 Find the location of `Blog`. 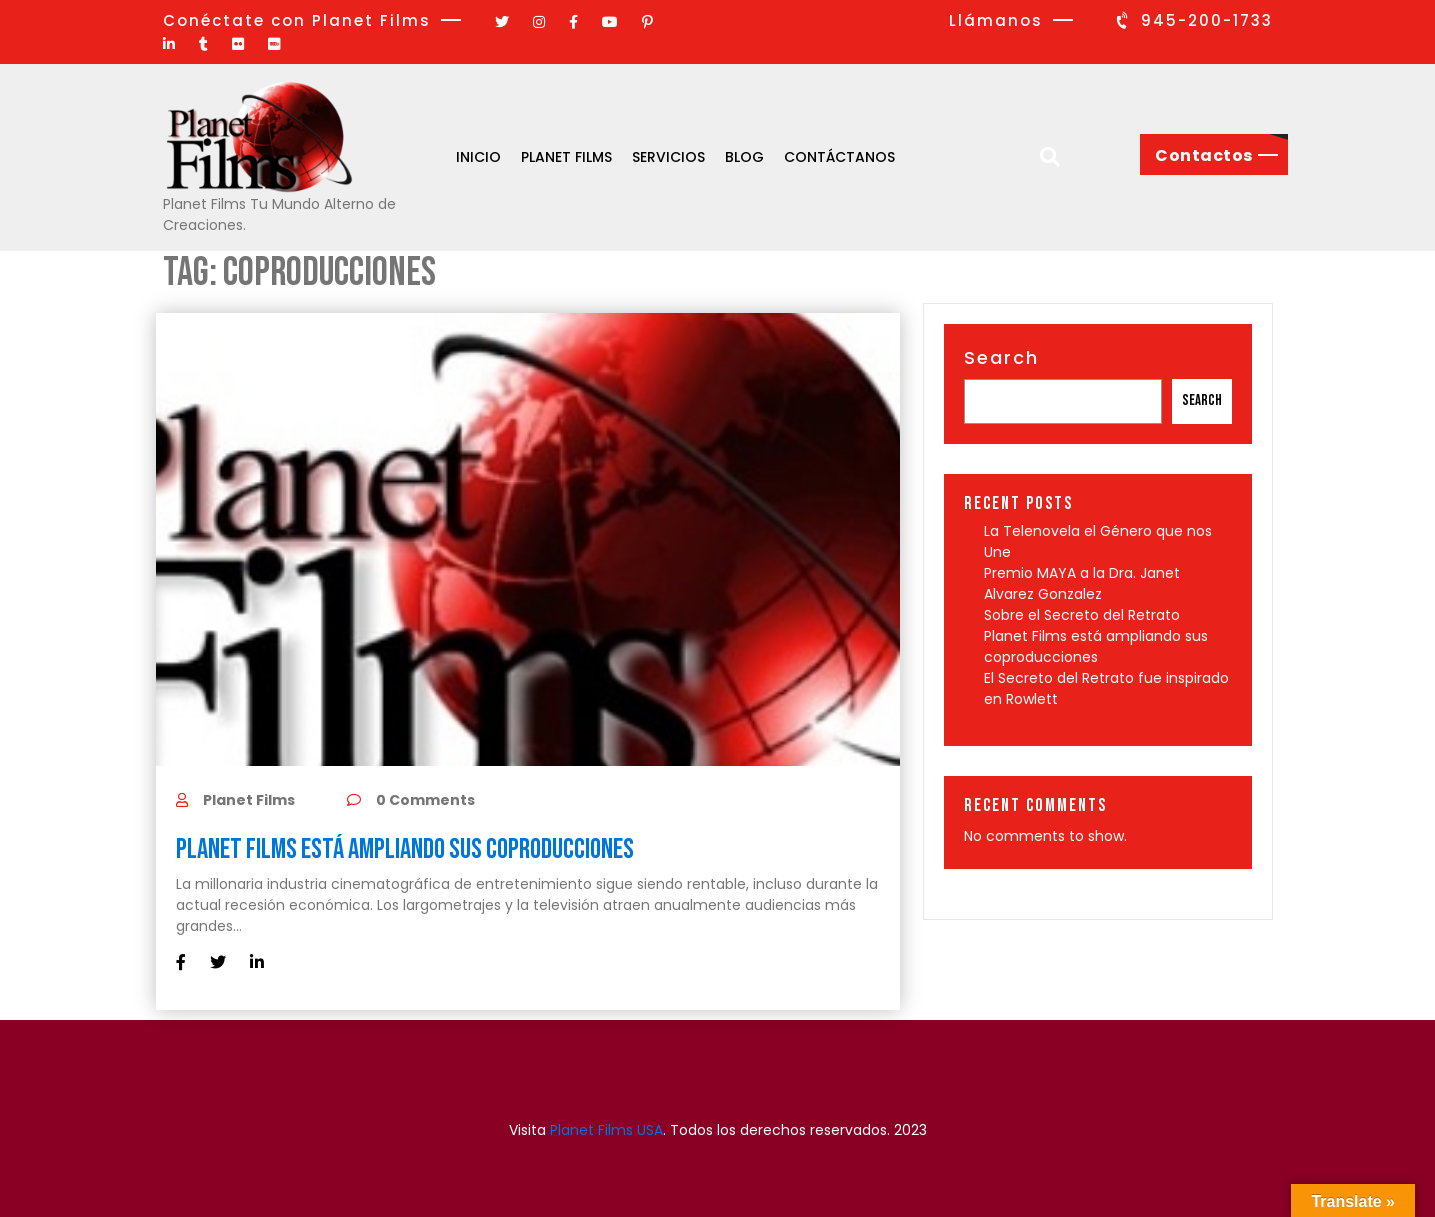

Blog is located at coordinates (744, 157).